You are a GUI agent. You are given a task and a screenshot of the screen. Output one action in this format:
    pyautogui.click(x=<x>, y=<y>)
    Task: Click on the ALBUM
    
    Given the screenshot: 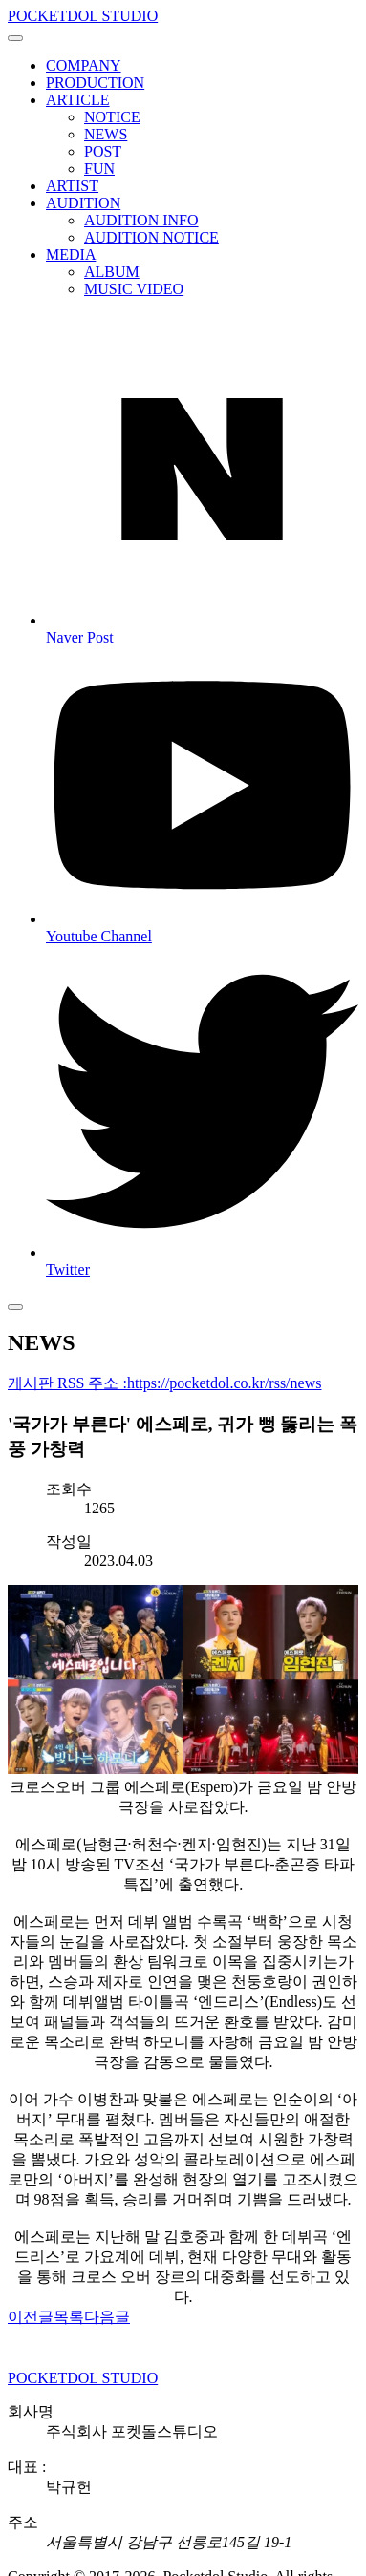 What is the action you would take?
    pyautogui.click(x=112, y=272)
    